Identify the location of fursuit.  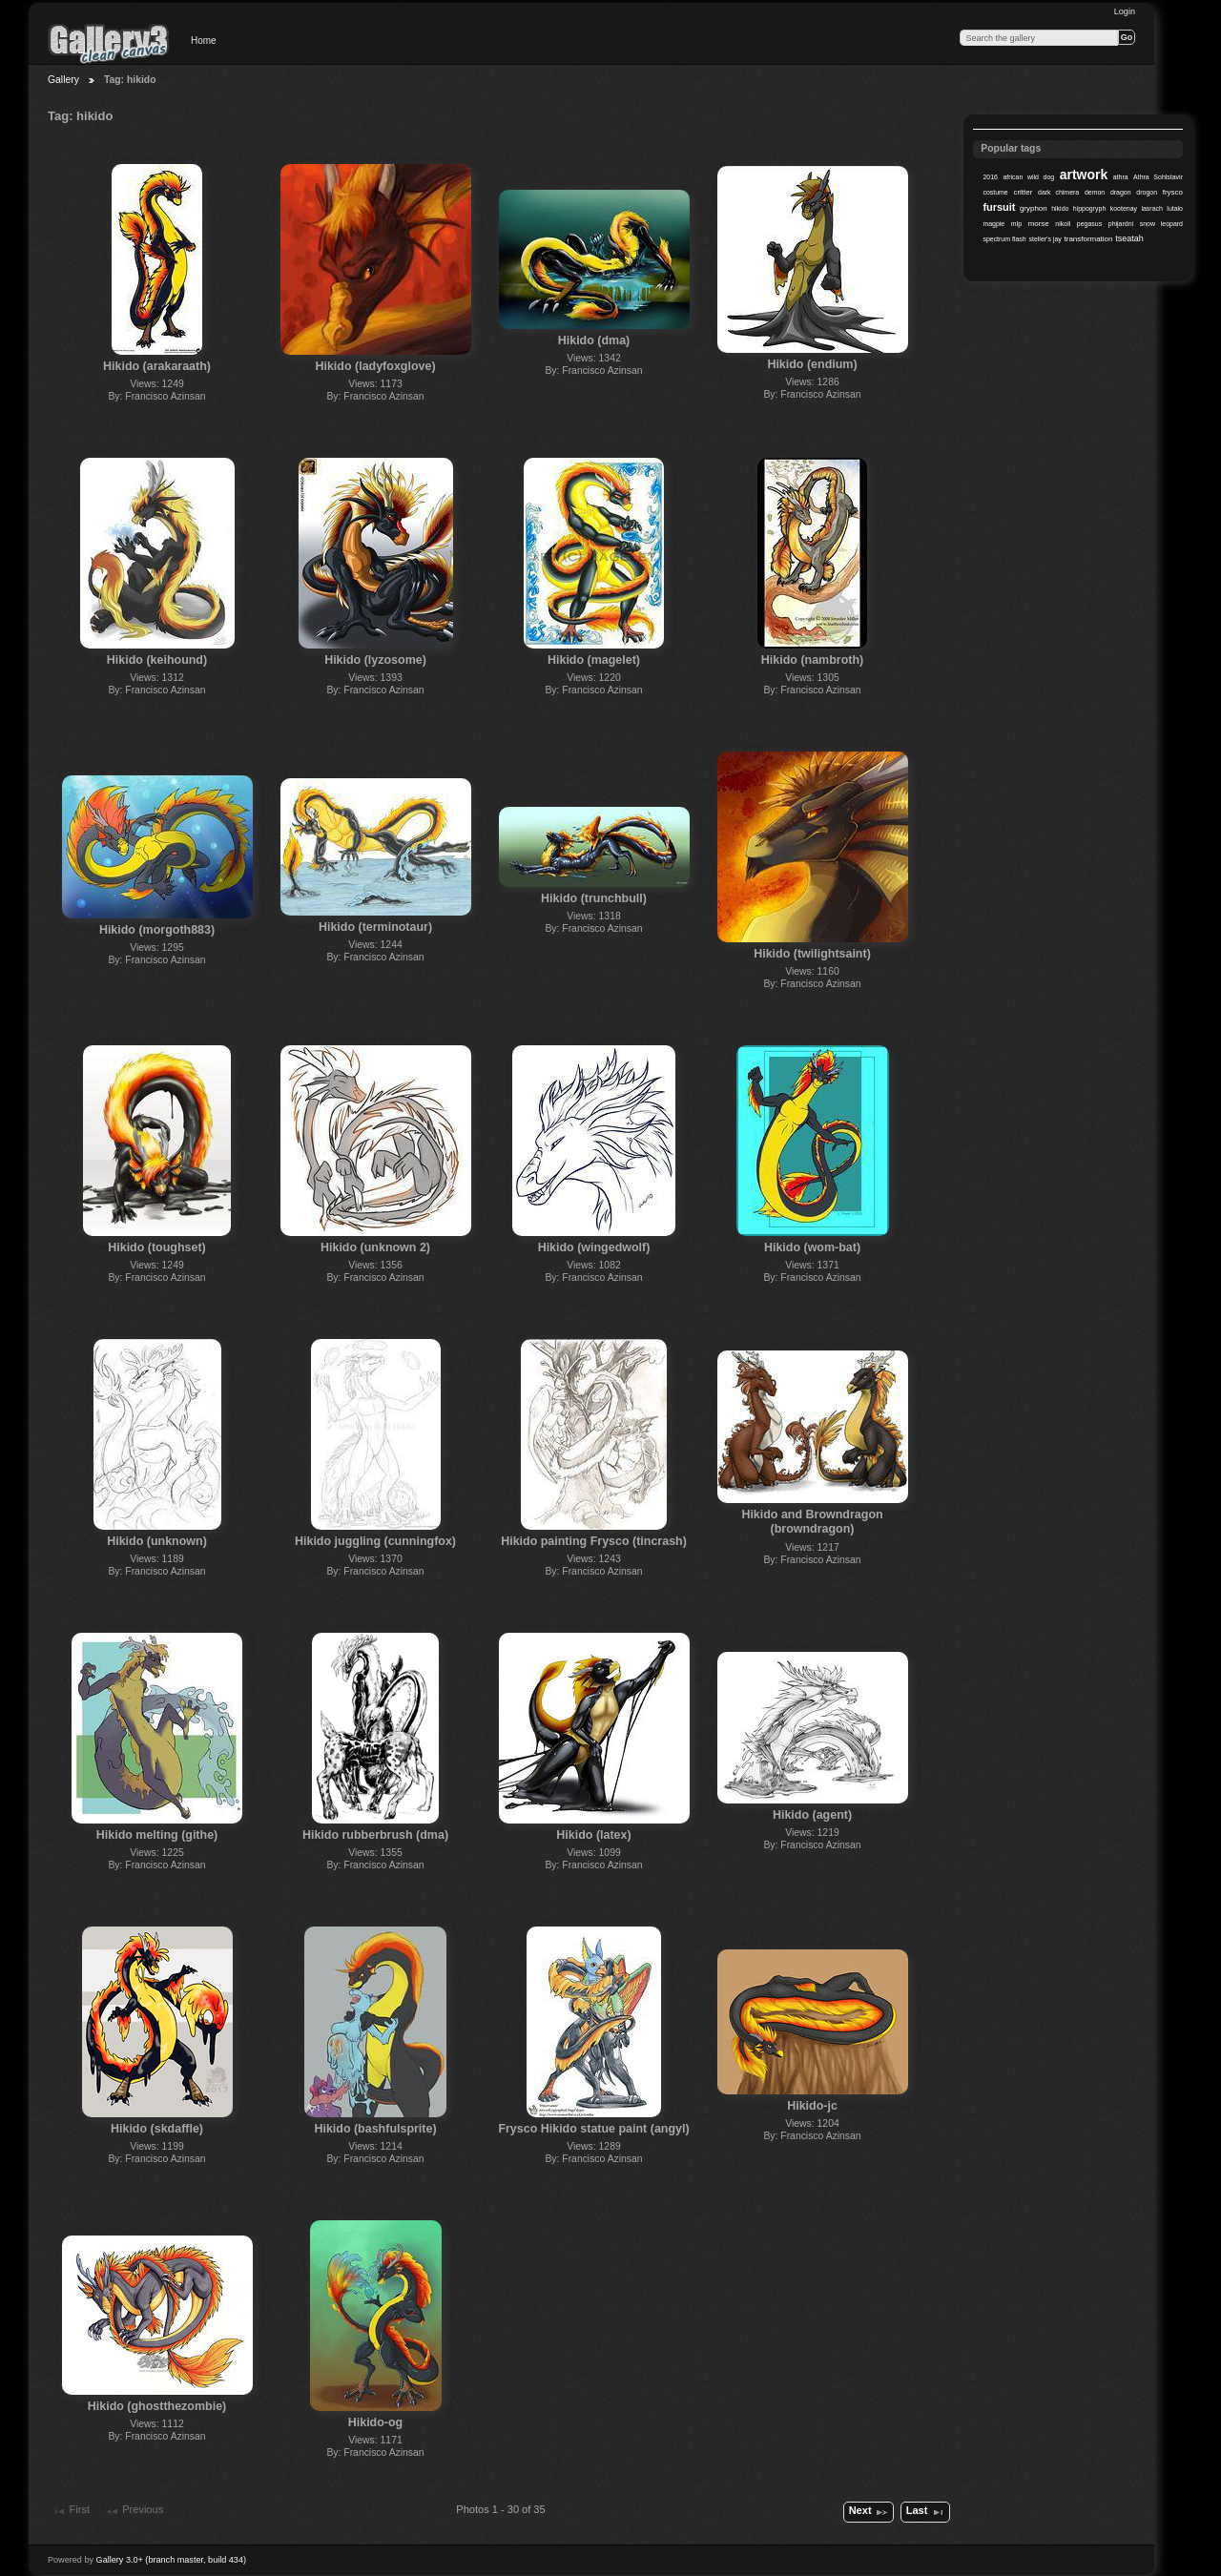
(999, 207).